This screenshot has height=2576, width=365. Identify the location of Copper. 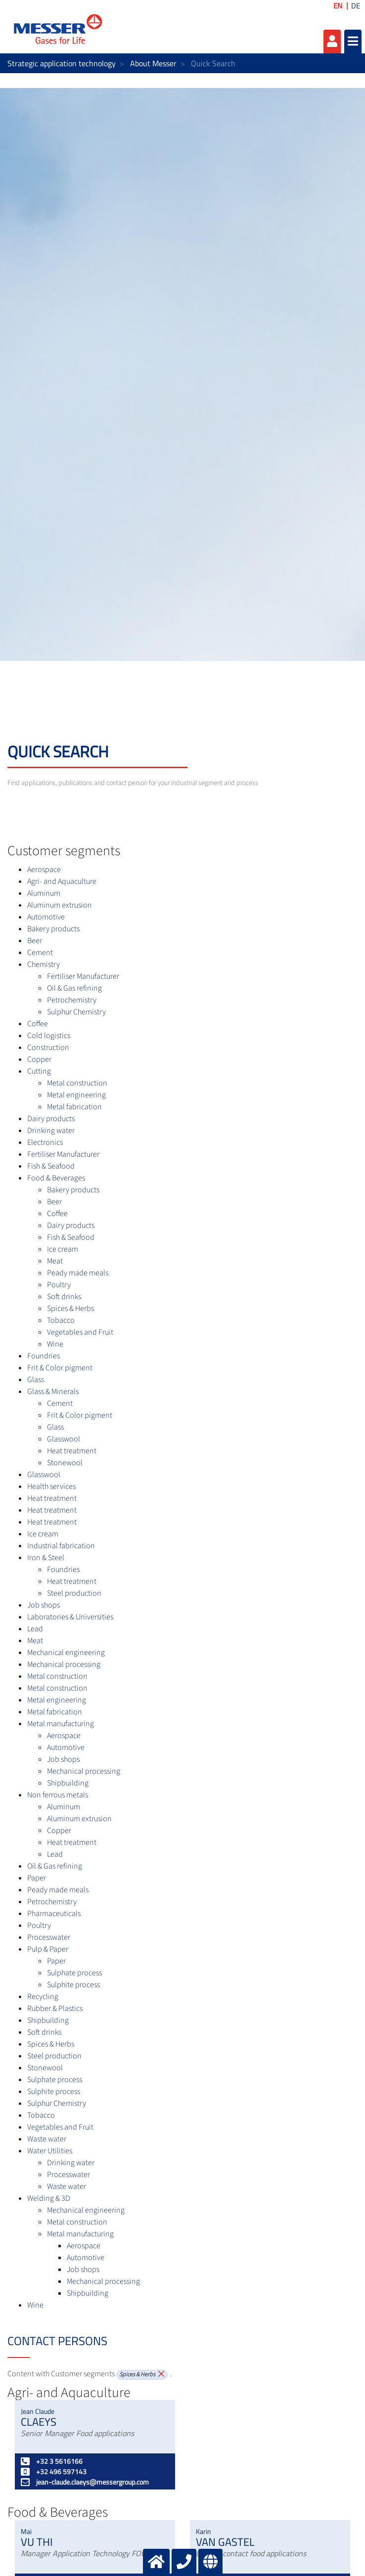
(39, 1059).